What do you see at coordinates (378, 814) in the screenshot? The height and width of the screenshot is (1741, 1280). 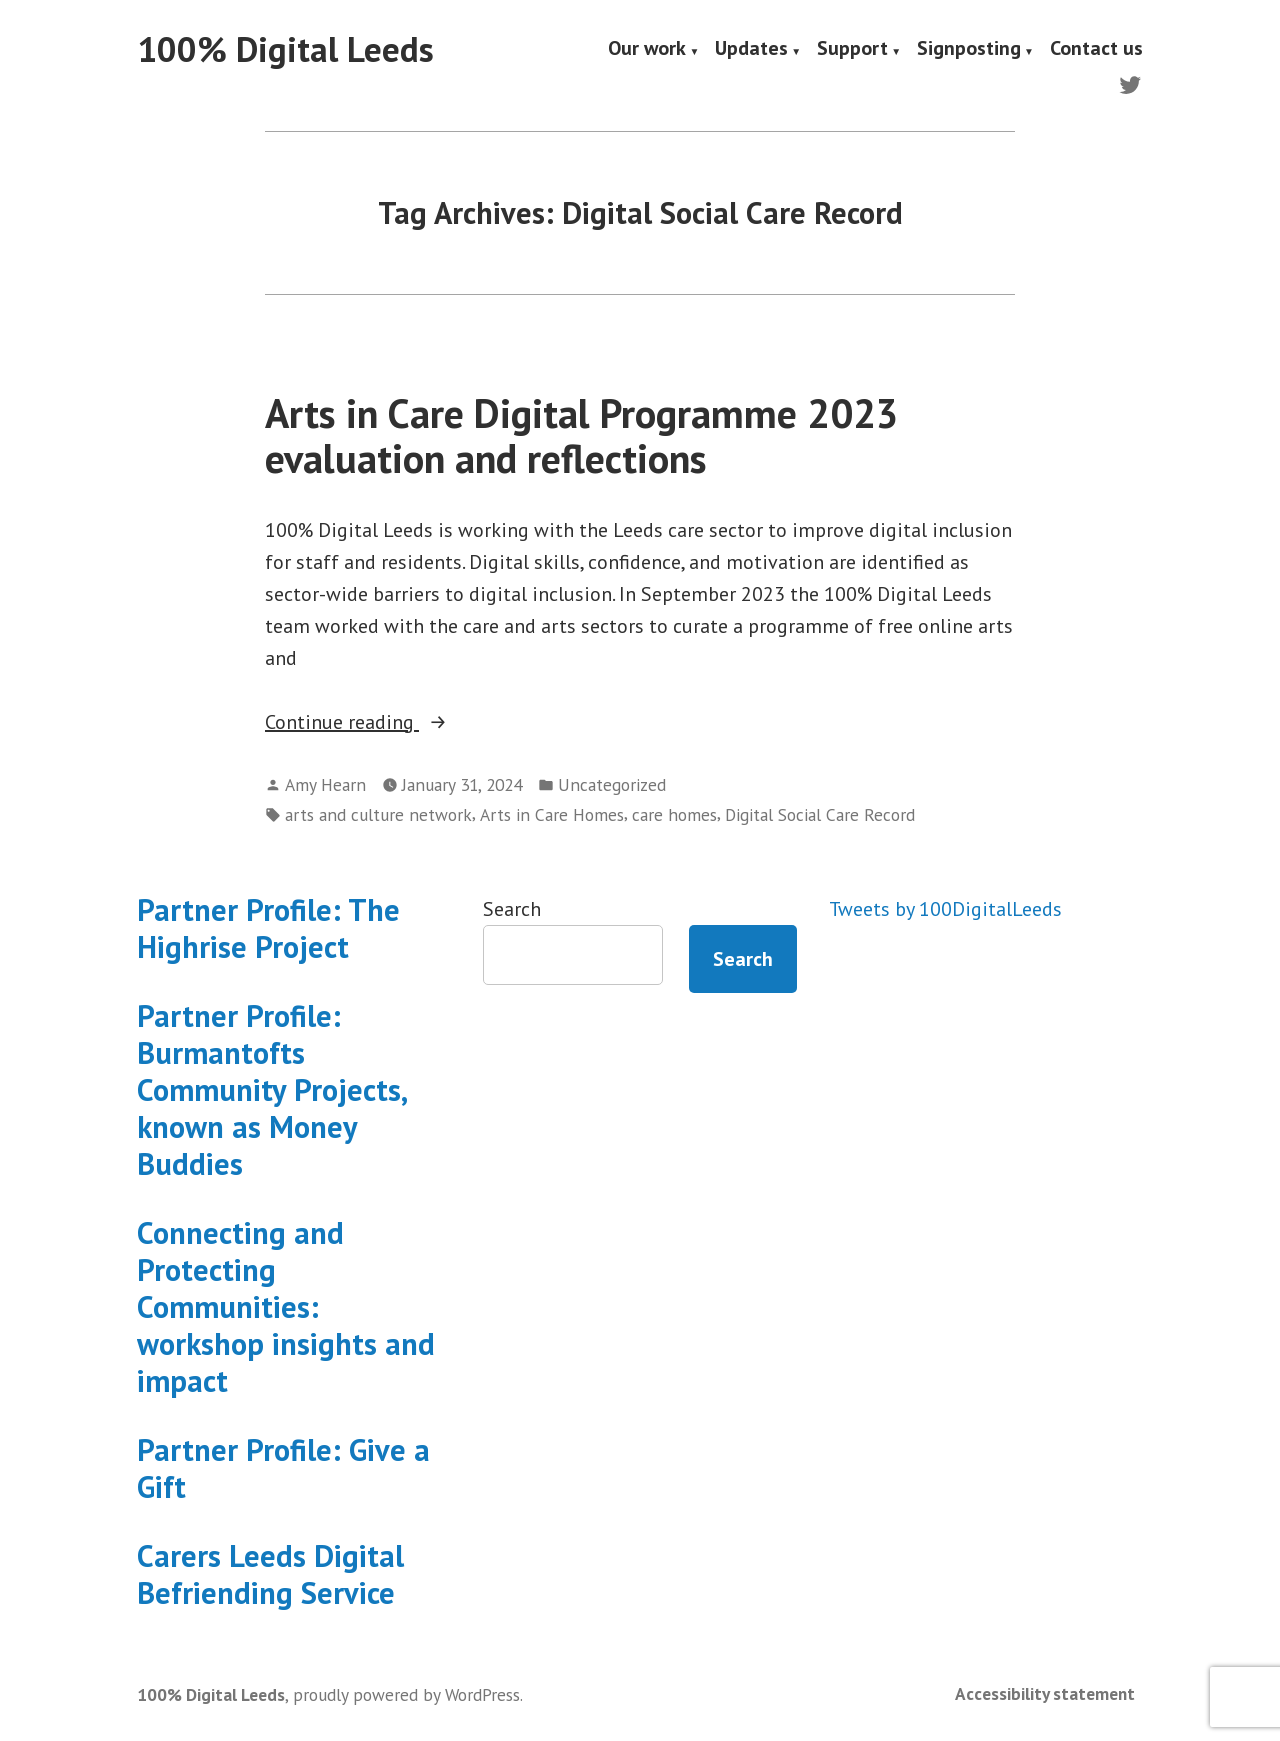 I see `arts and culture network` at bounding box center [378, 814].